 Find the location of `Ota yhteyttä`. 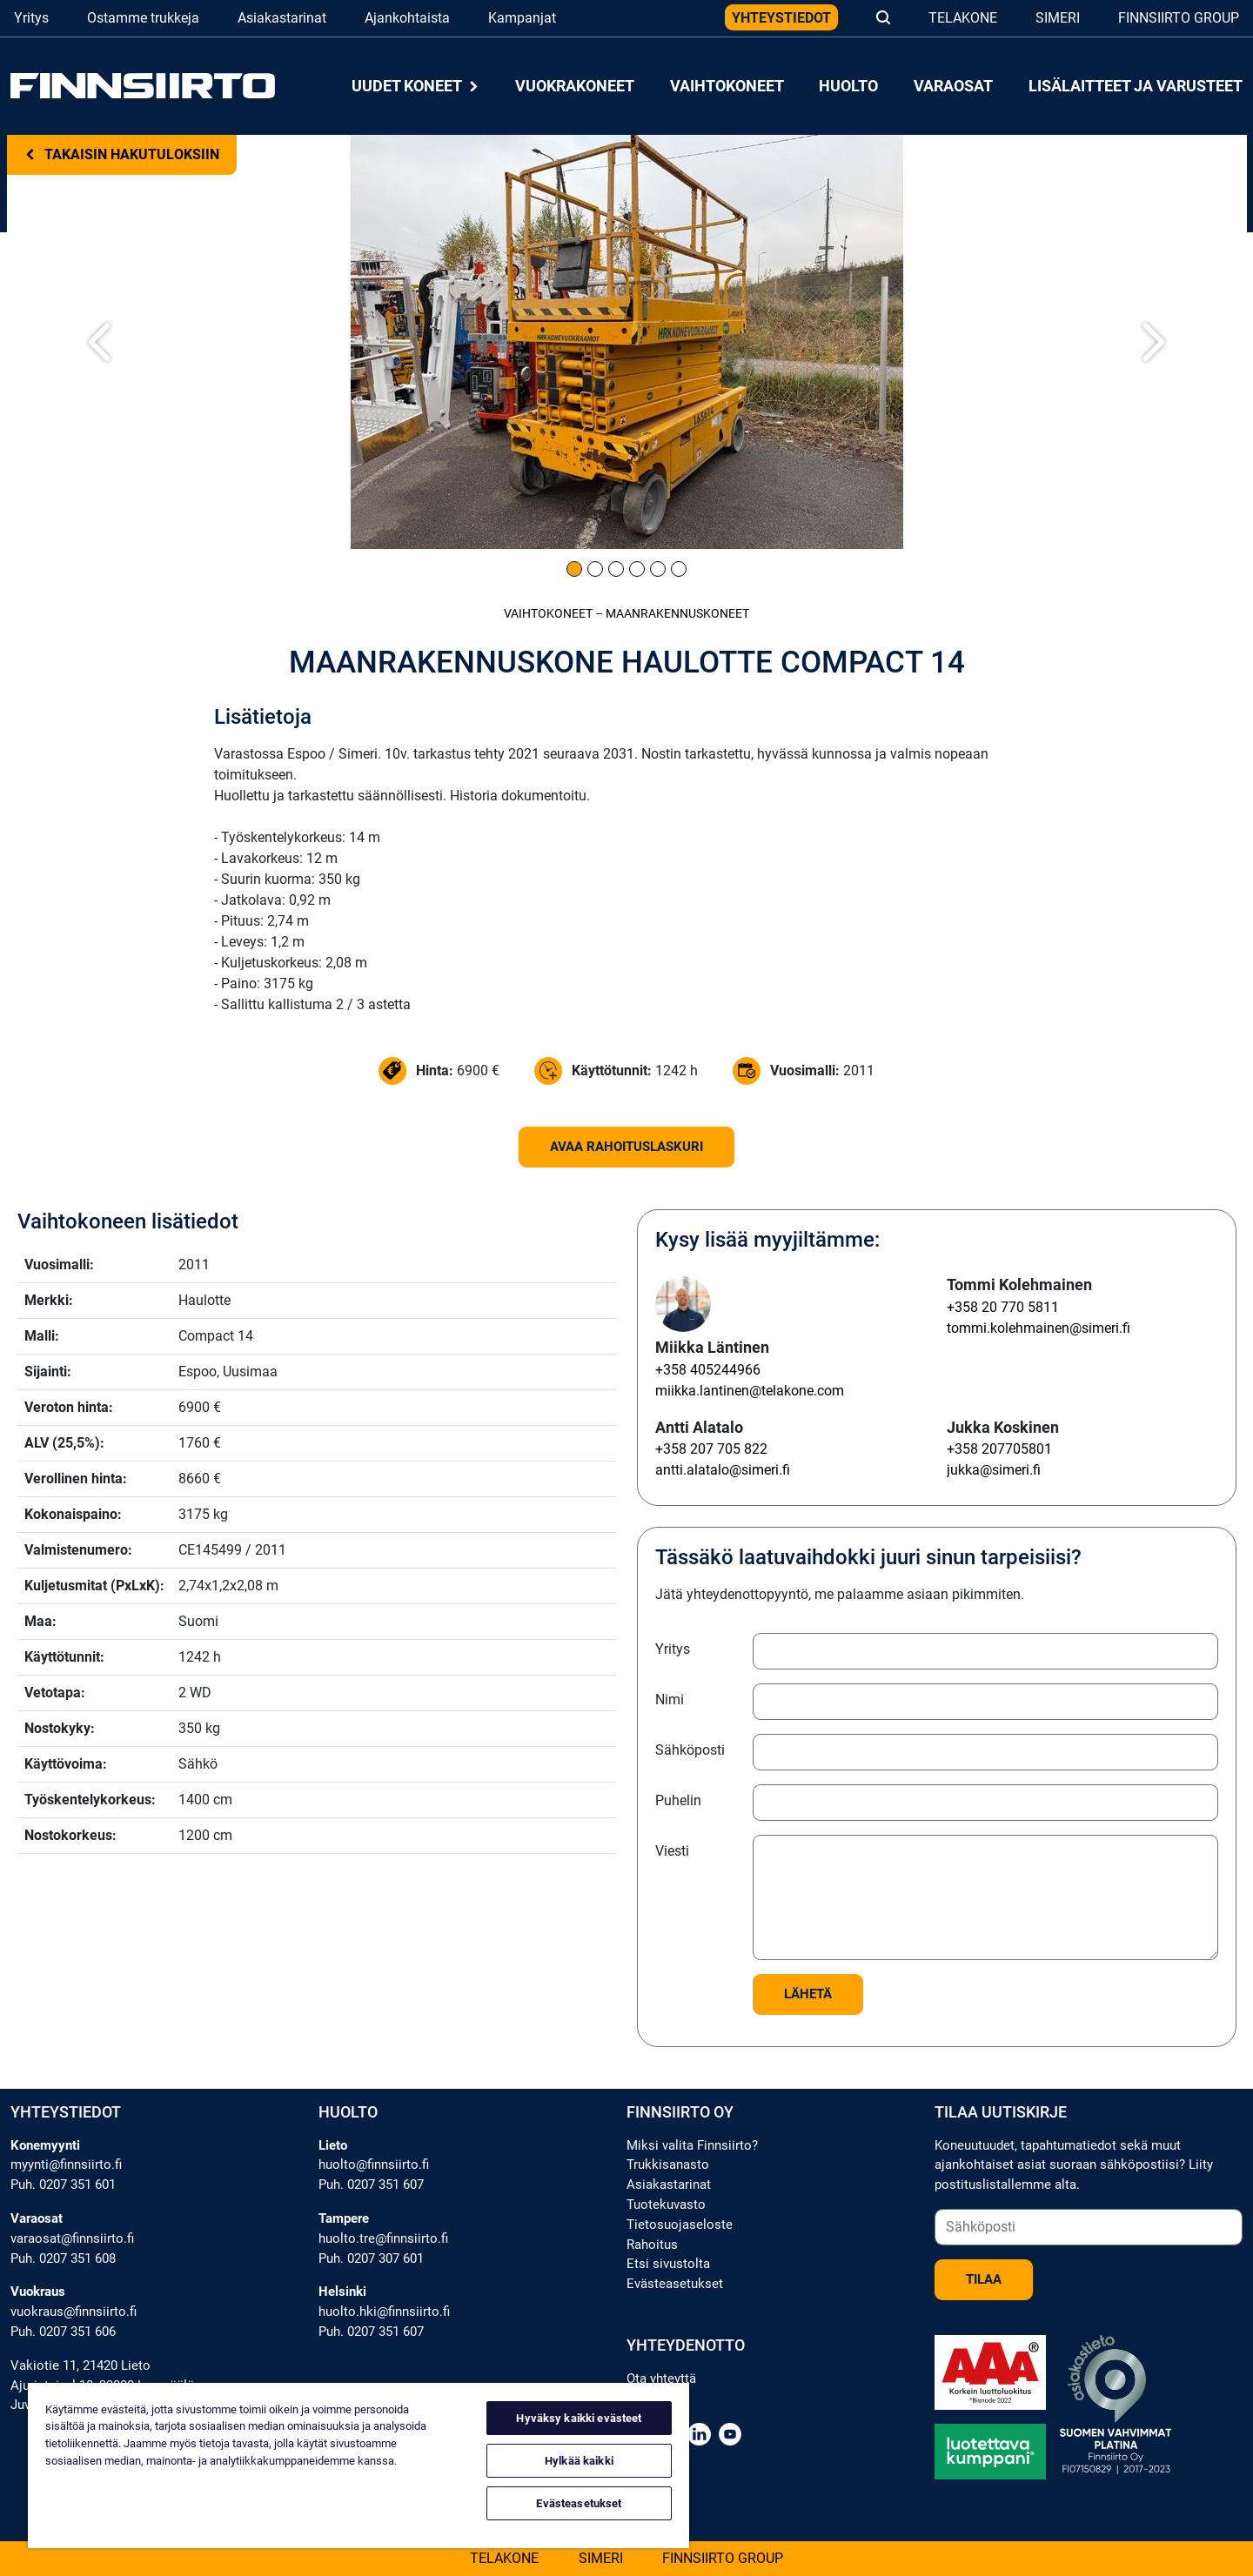

Ota yhteyttä is located at coordinates (661, 2378).